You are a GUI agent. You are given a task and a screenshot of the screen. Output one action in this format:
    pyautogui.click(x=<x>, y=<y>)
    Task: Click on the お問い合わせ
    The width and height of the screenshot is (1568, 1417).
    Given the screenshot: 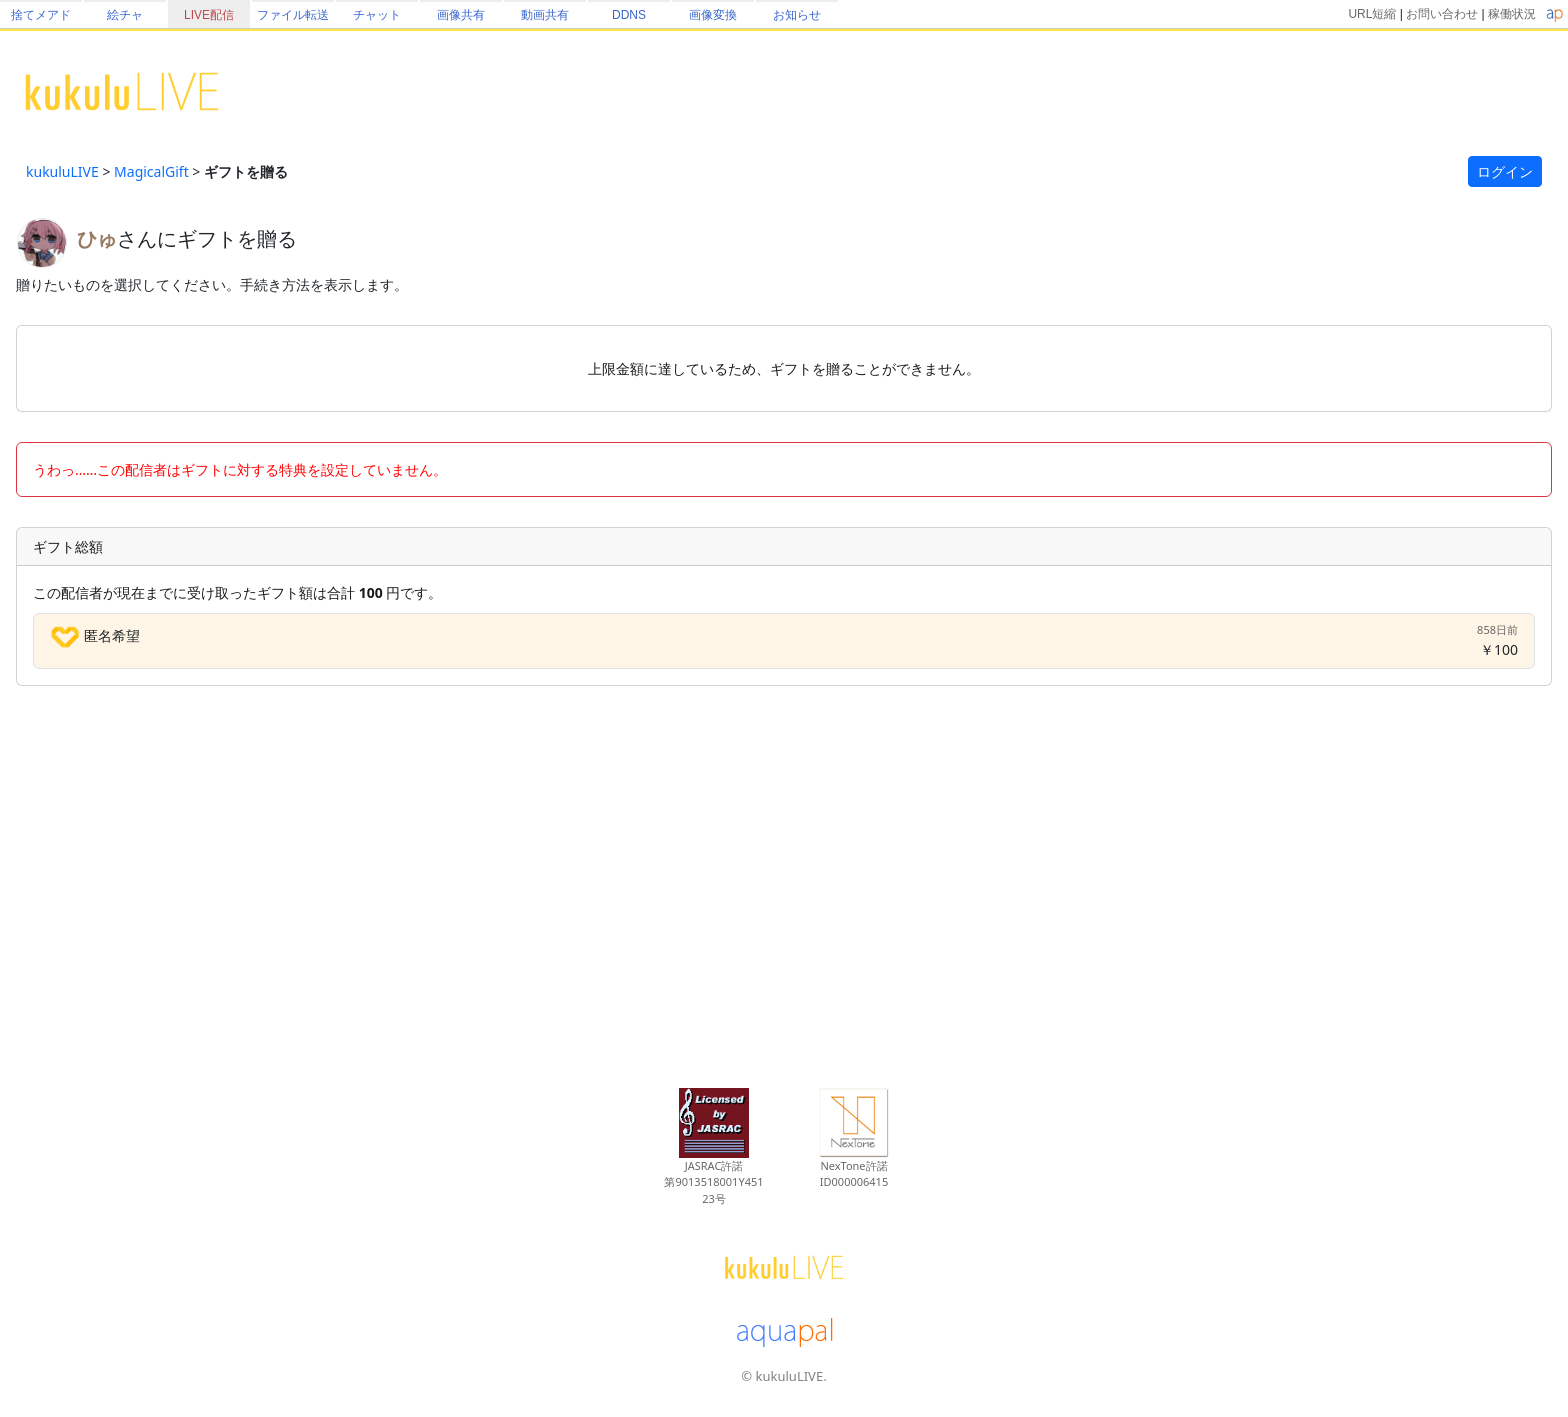 What is the action you would take?
    pyautogui.click(x=1442, y=14)
    